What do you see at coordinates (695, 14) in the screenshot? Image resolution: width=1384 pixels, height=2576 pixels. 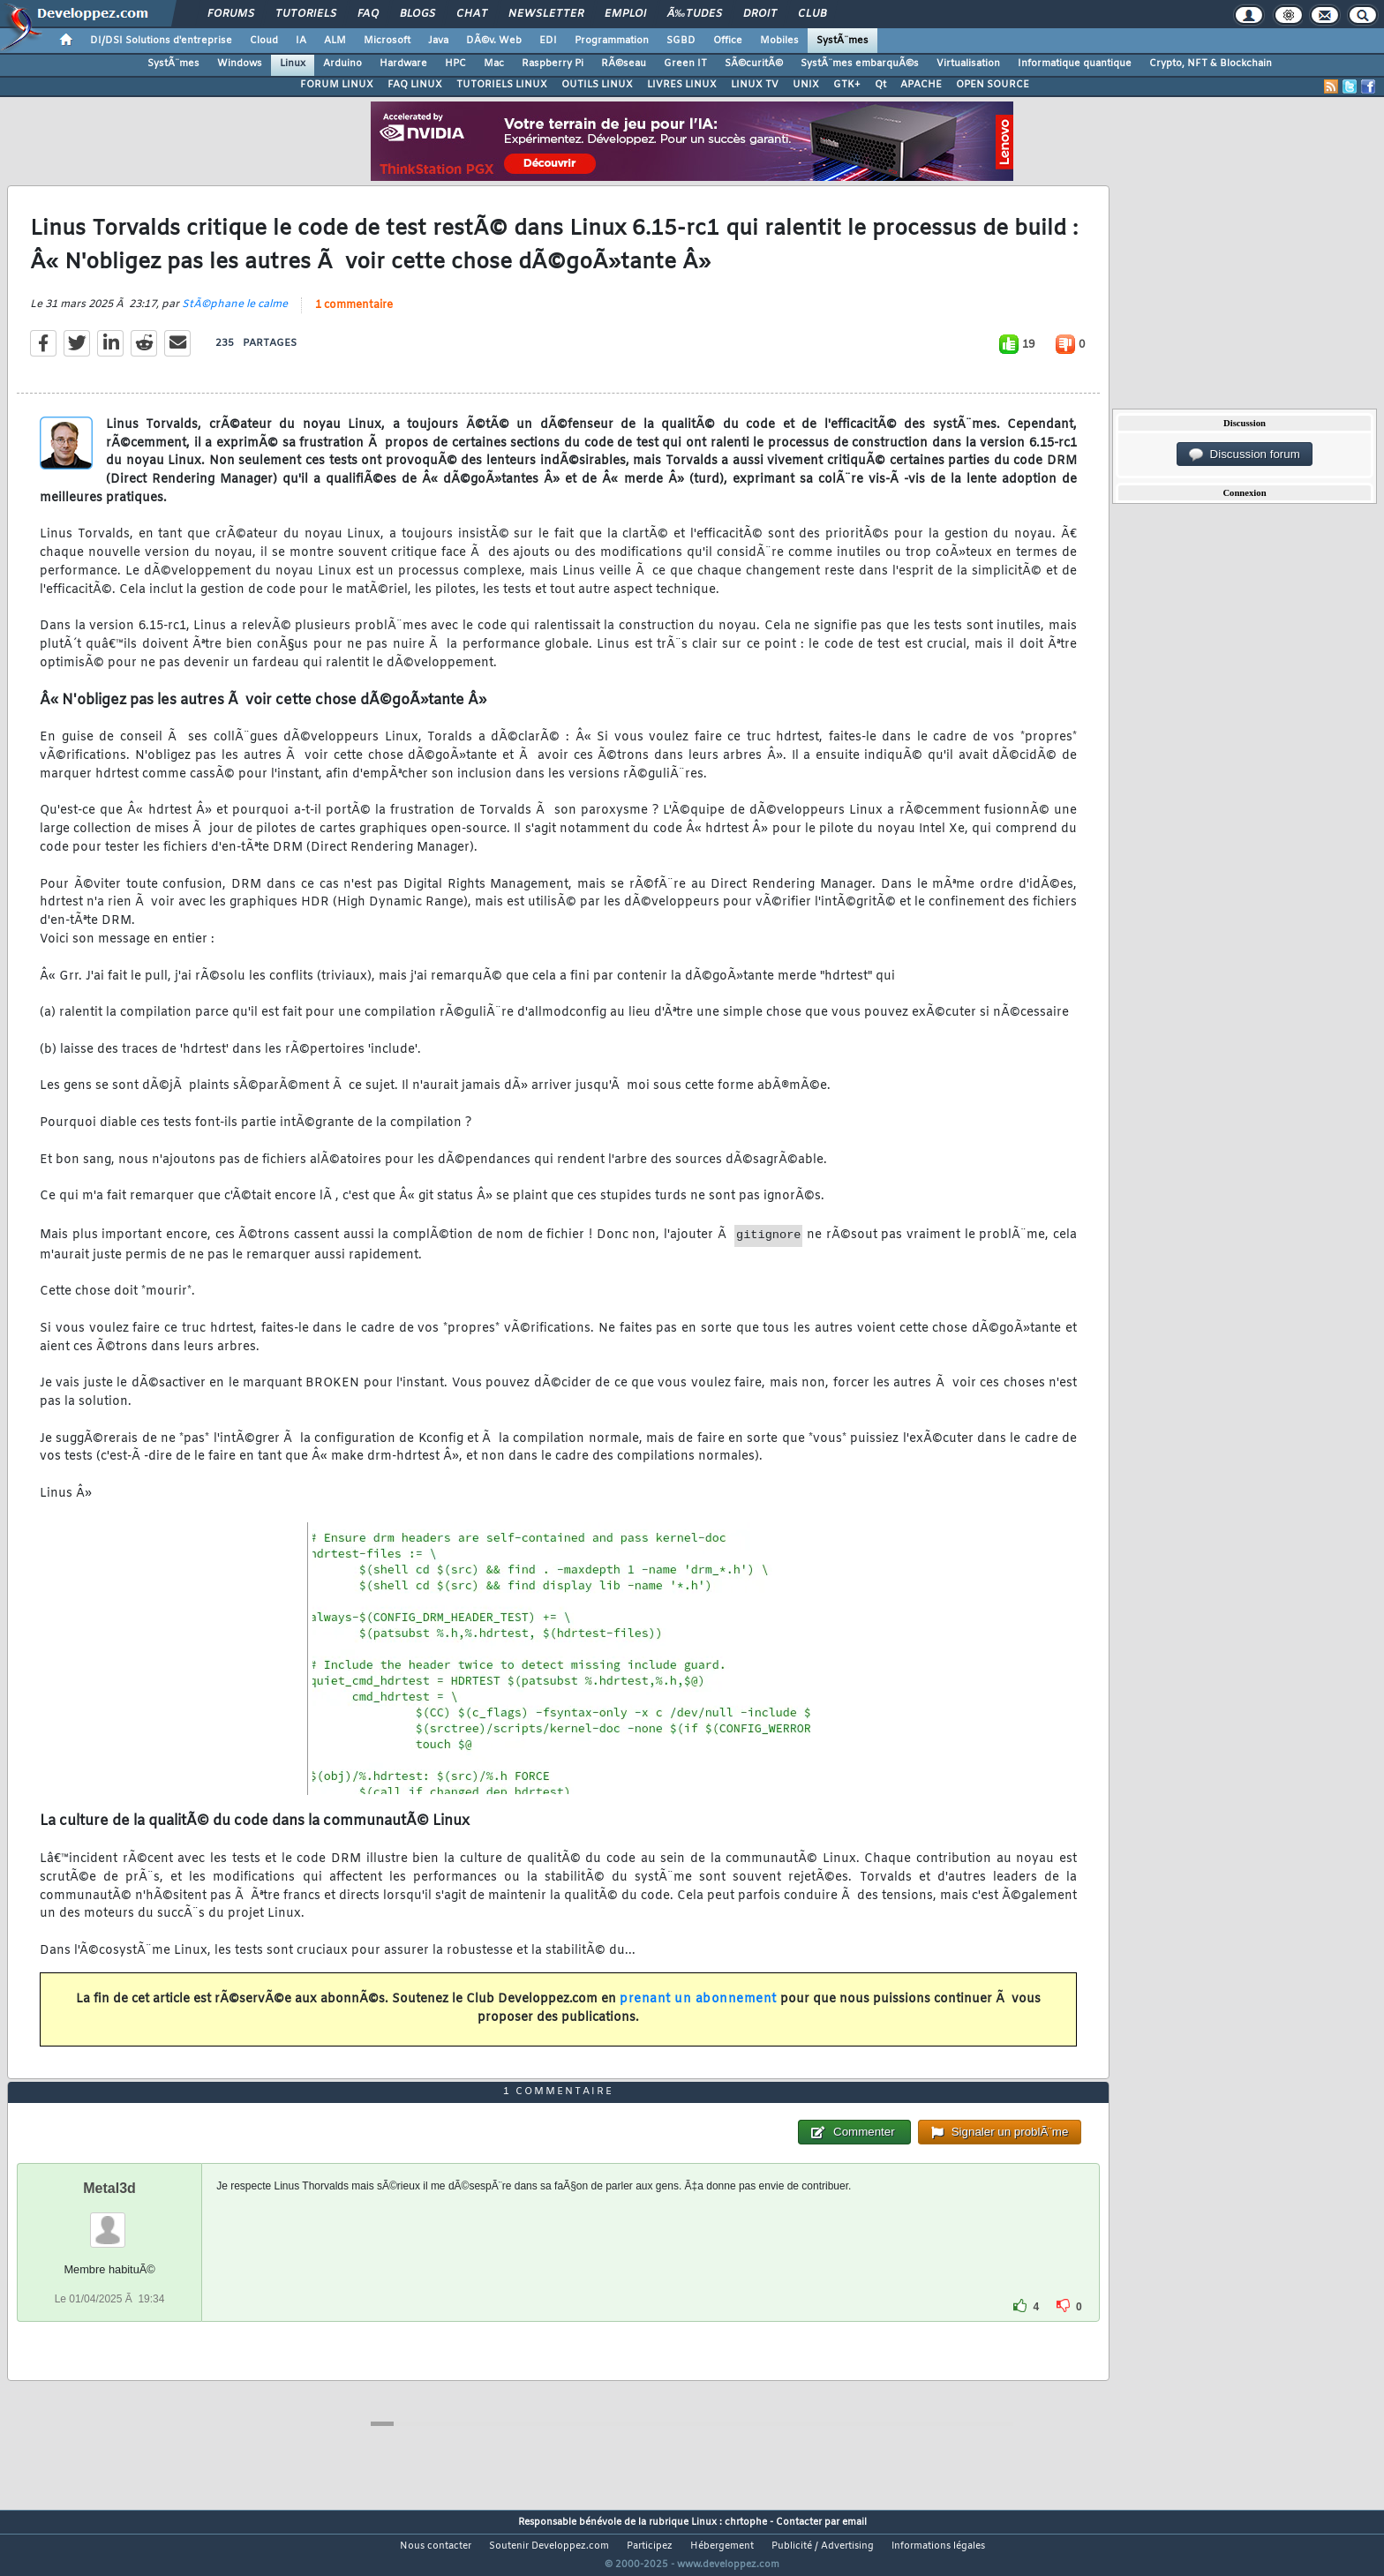 I see `Ã‰tudes` at bounding box center [695, 14].